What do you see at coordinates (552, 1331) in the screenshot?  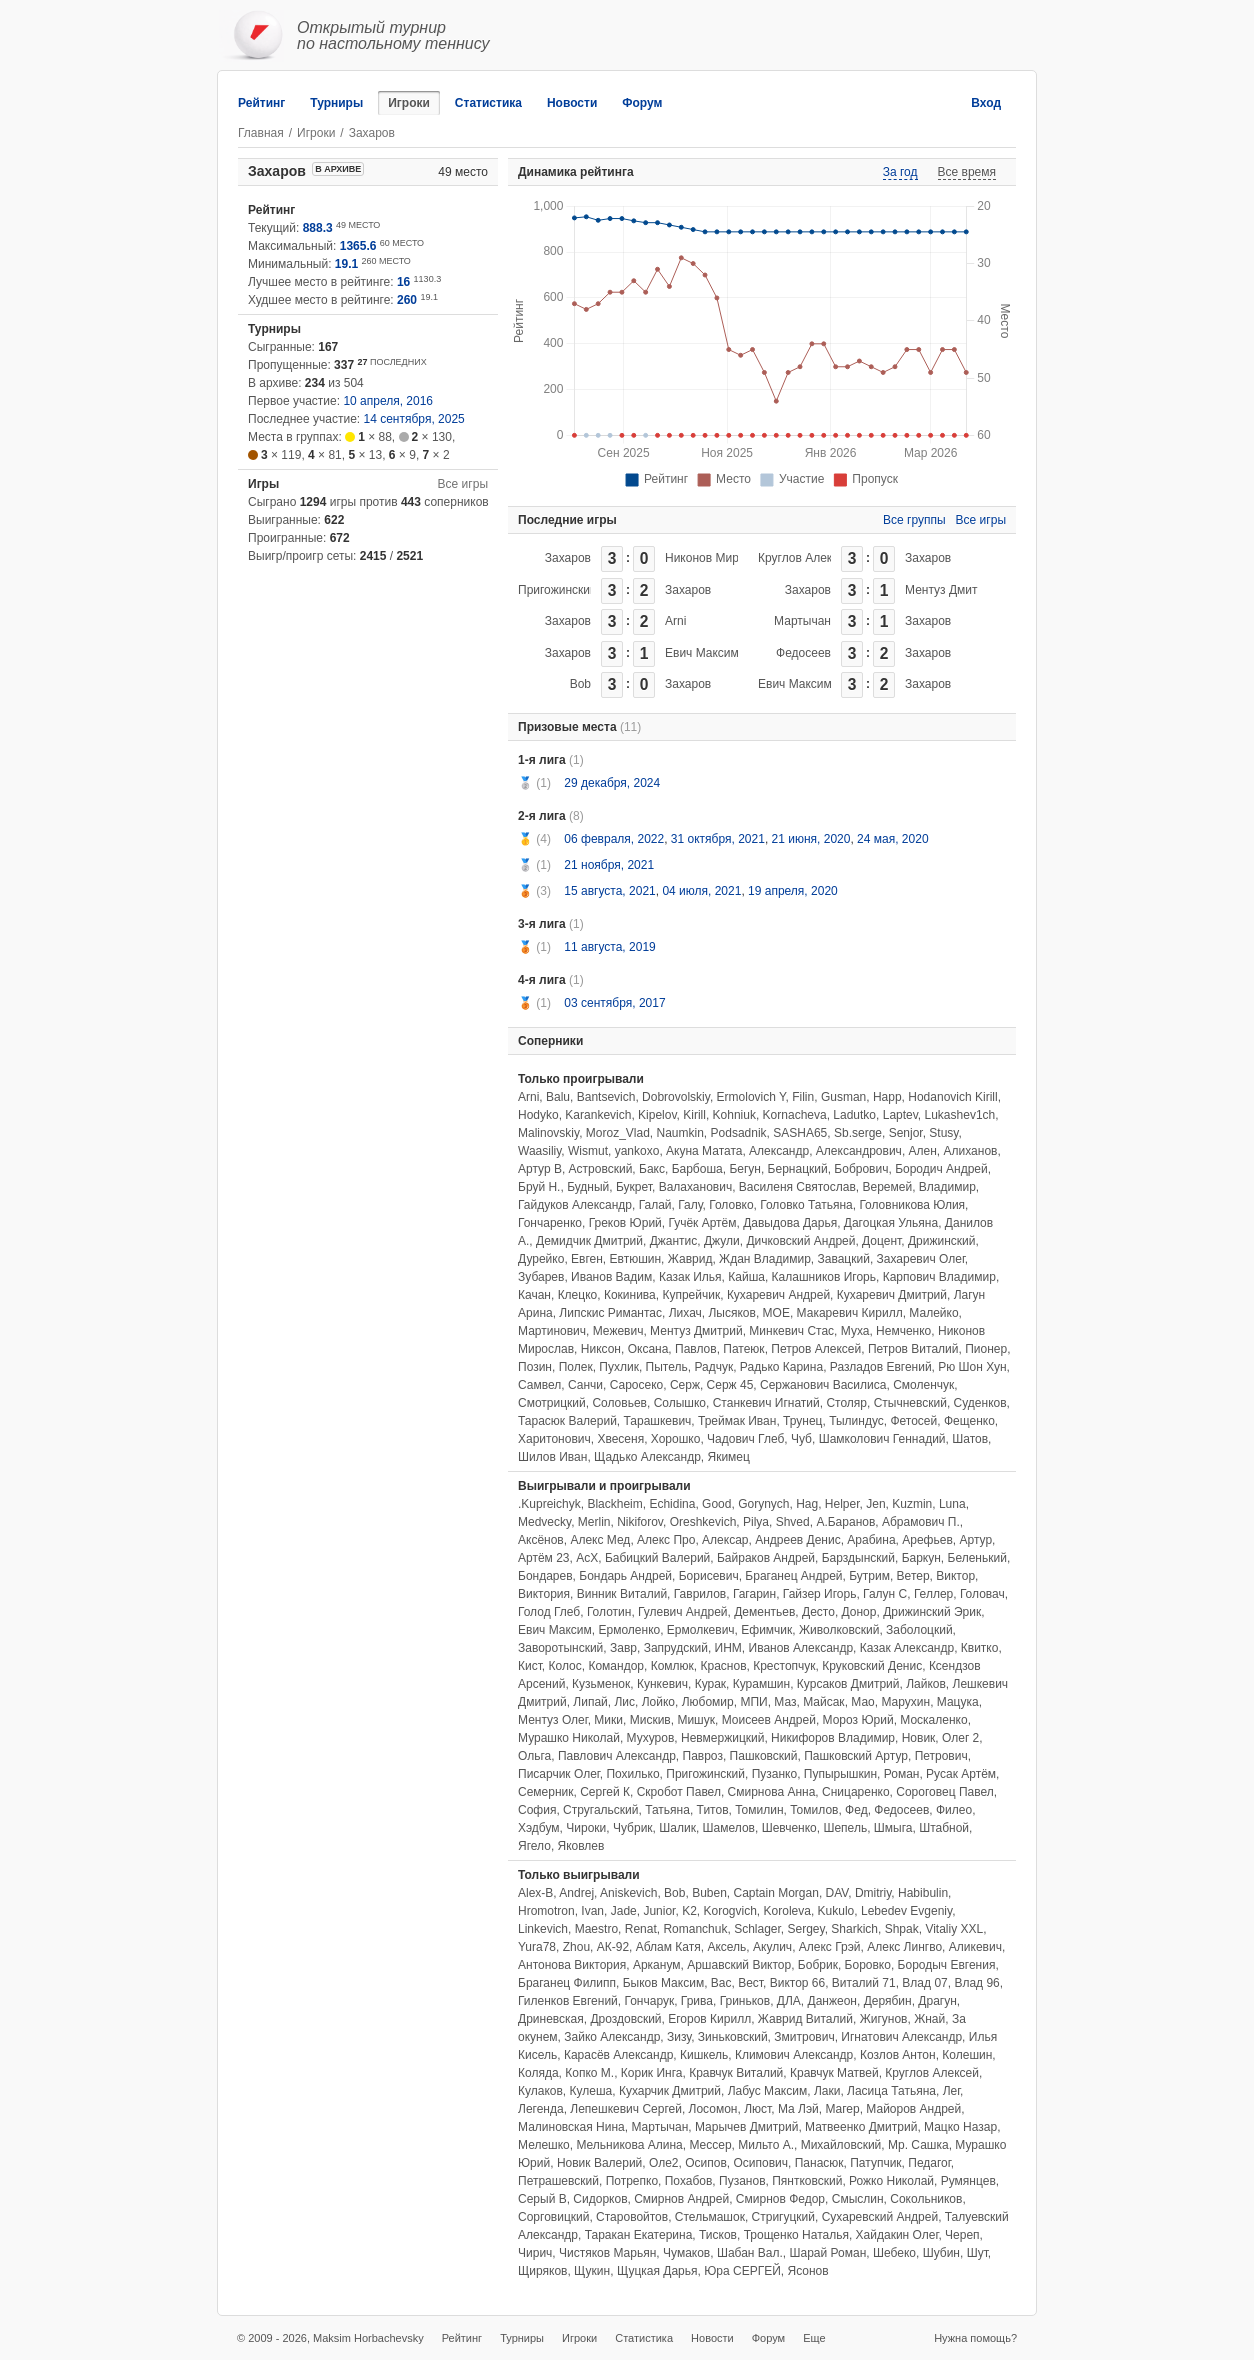 I see `Мартинович` at bounding box center [552, 1331].